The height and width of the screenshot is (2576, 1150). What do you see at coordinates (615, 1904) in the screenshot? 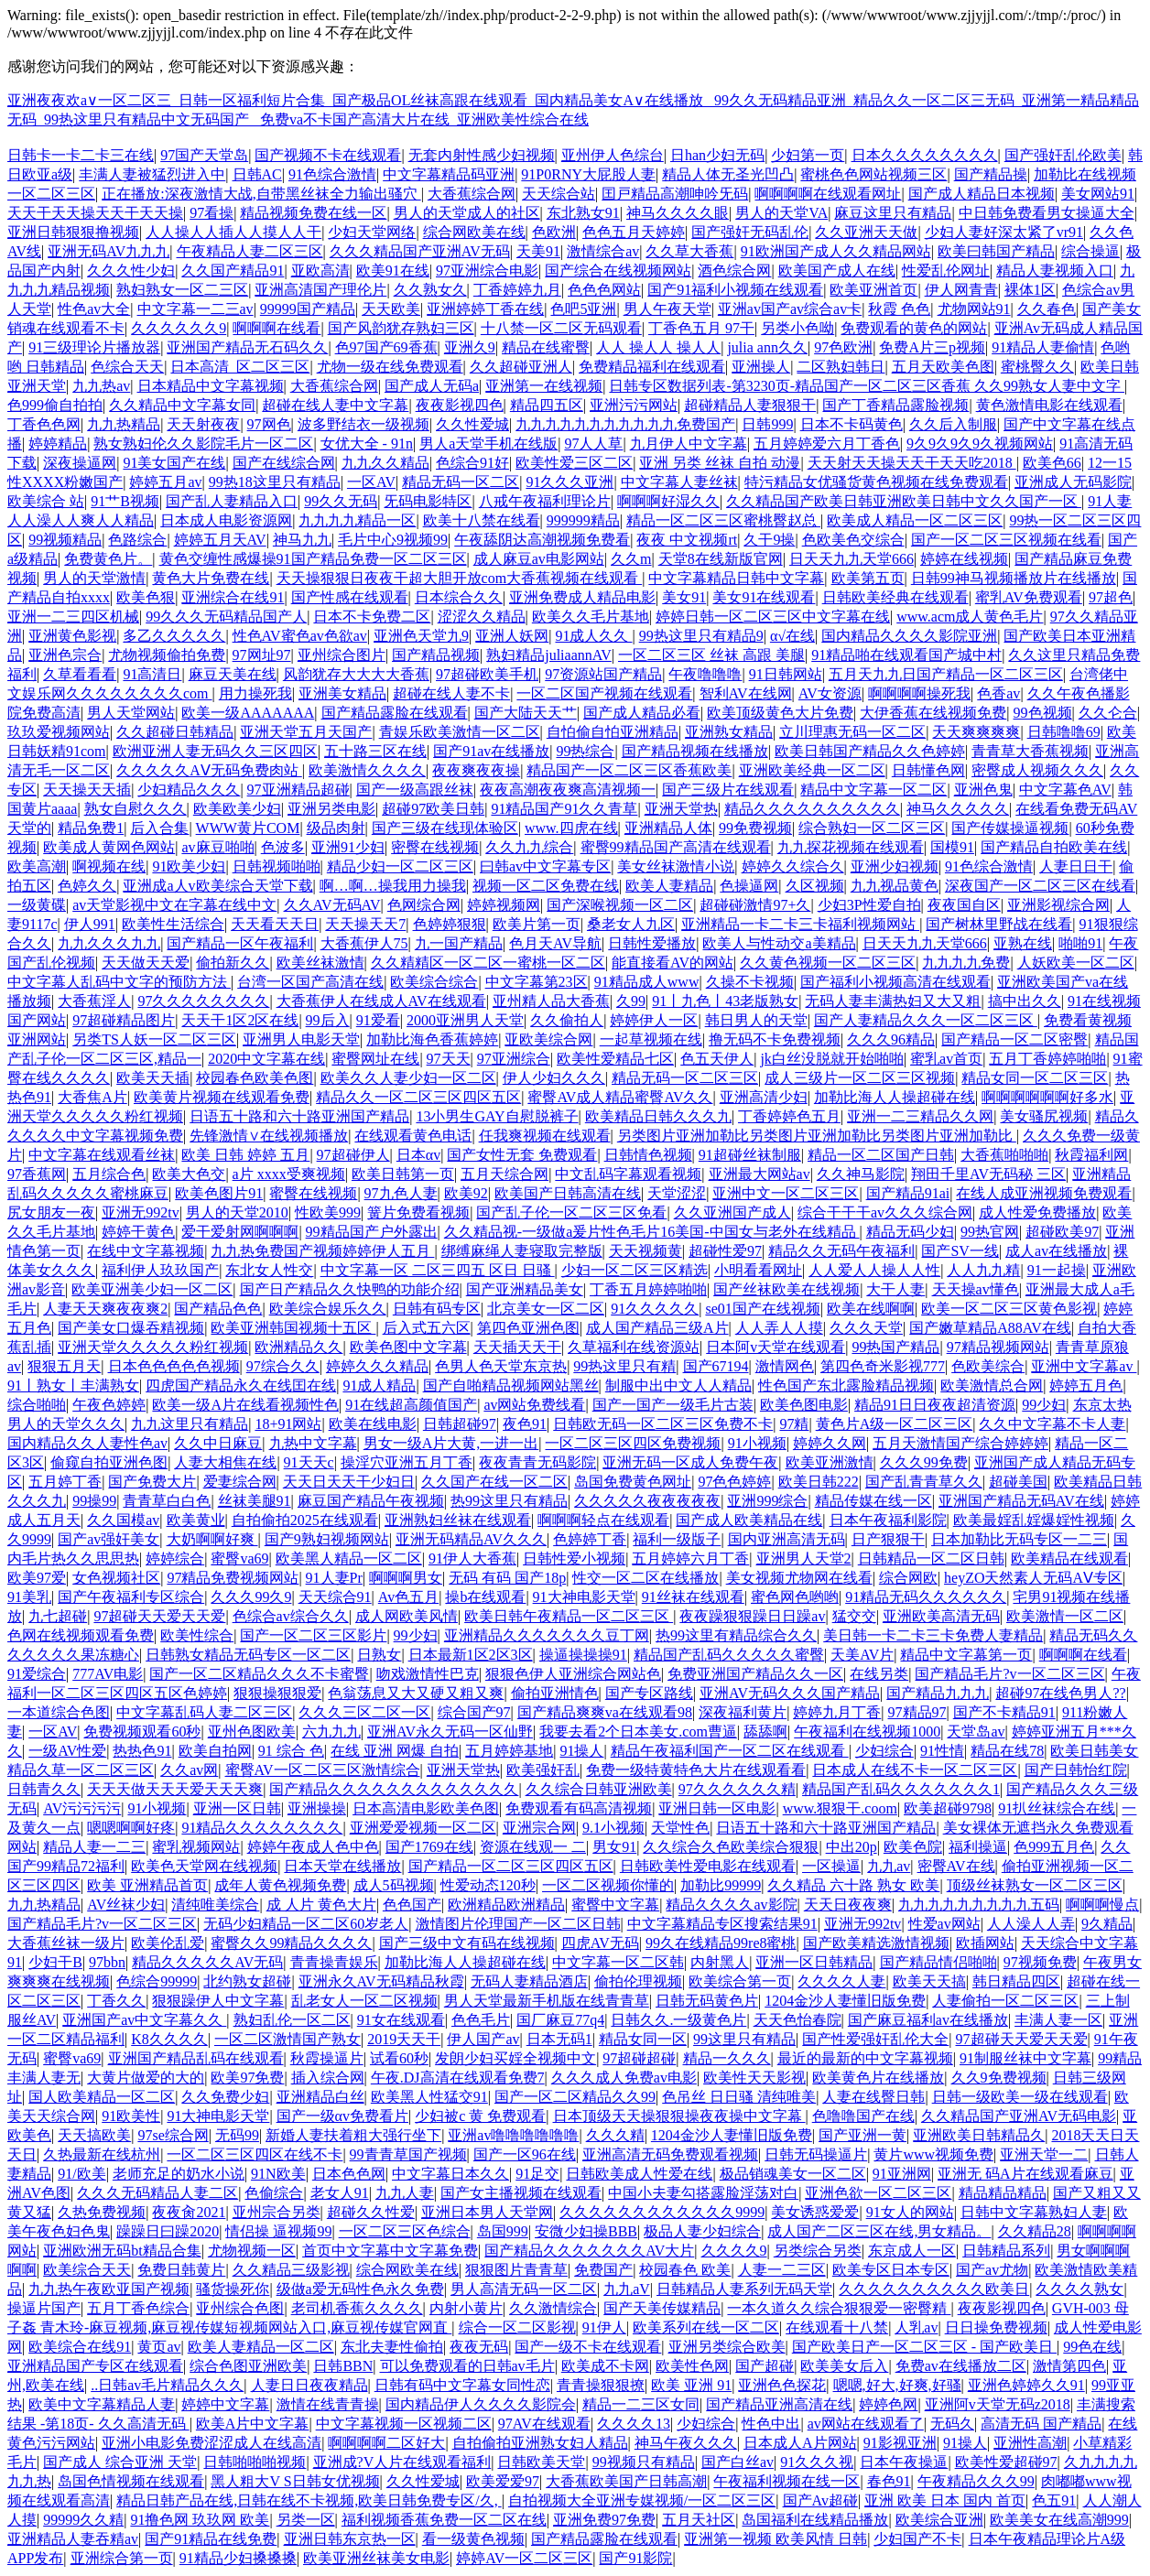
I see `蜜臀中文字幕` at bounding box center [615, 1904].